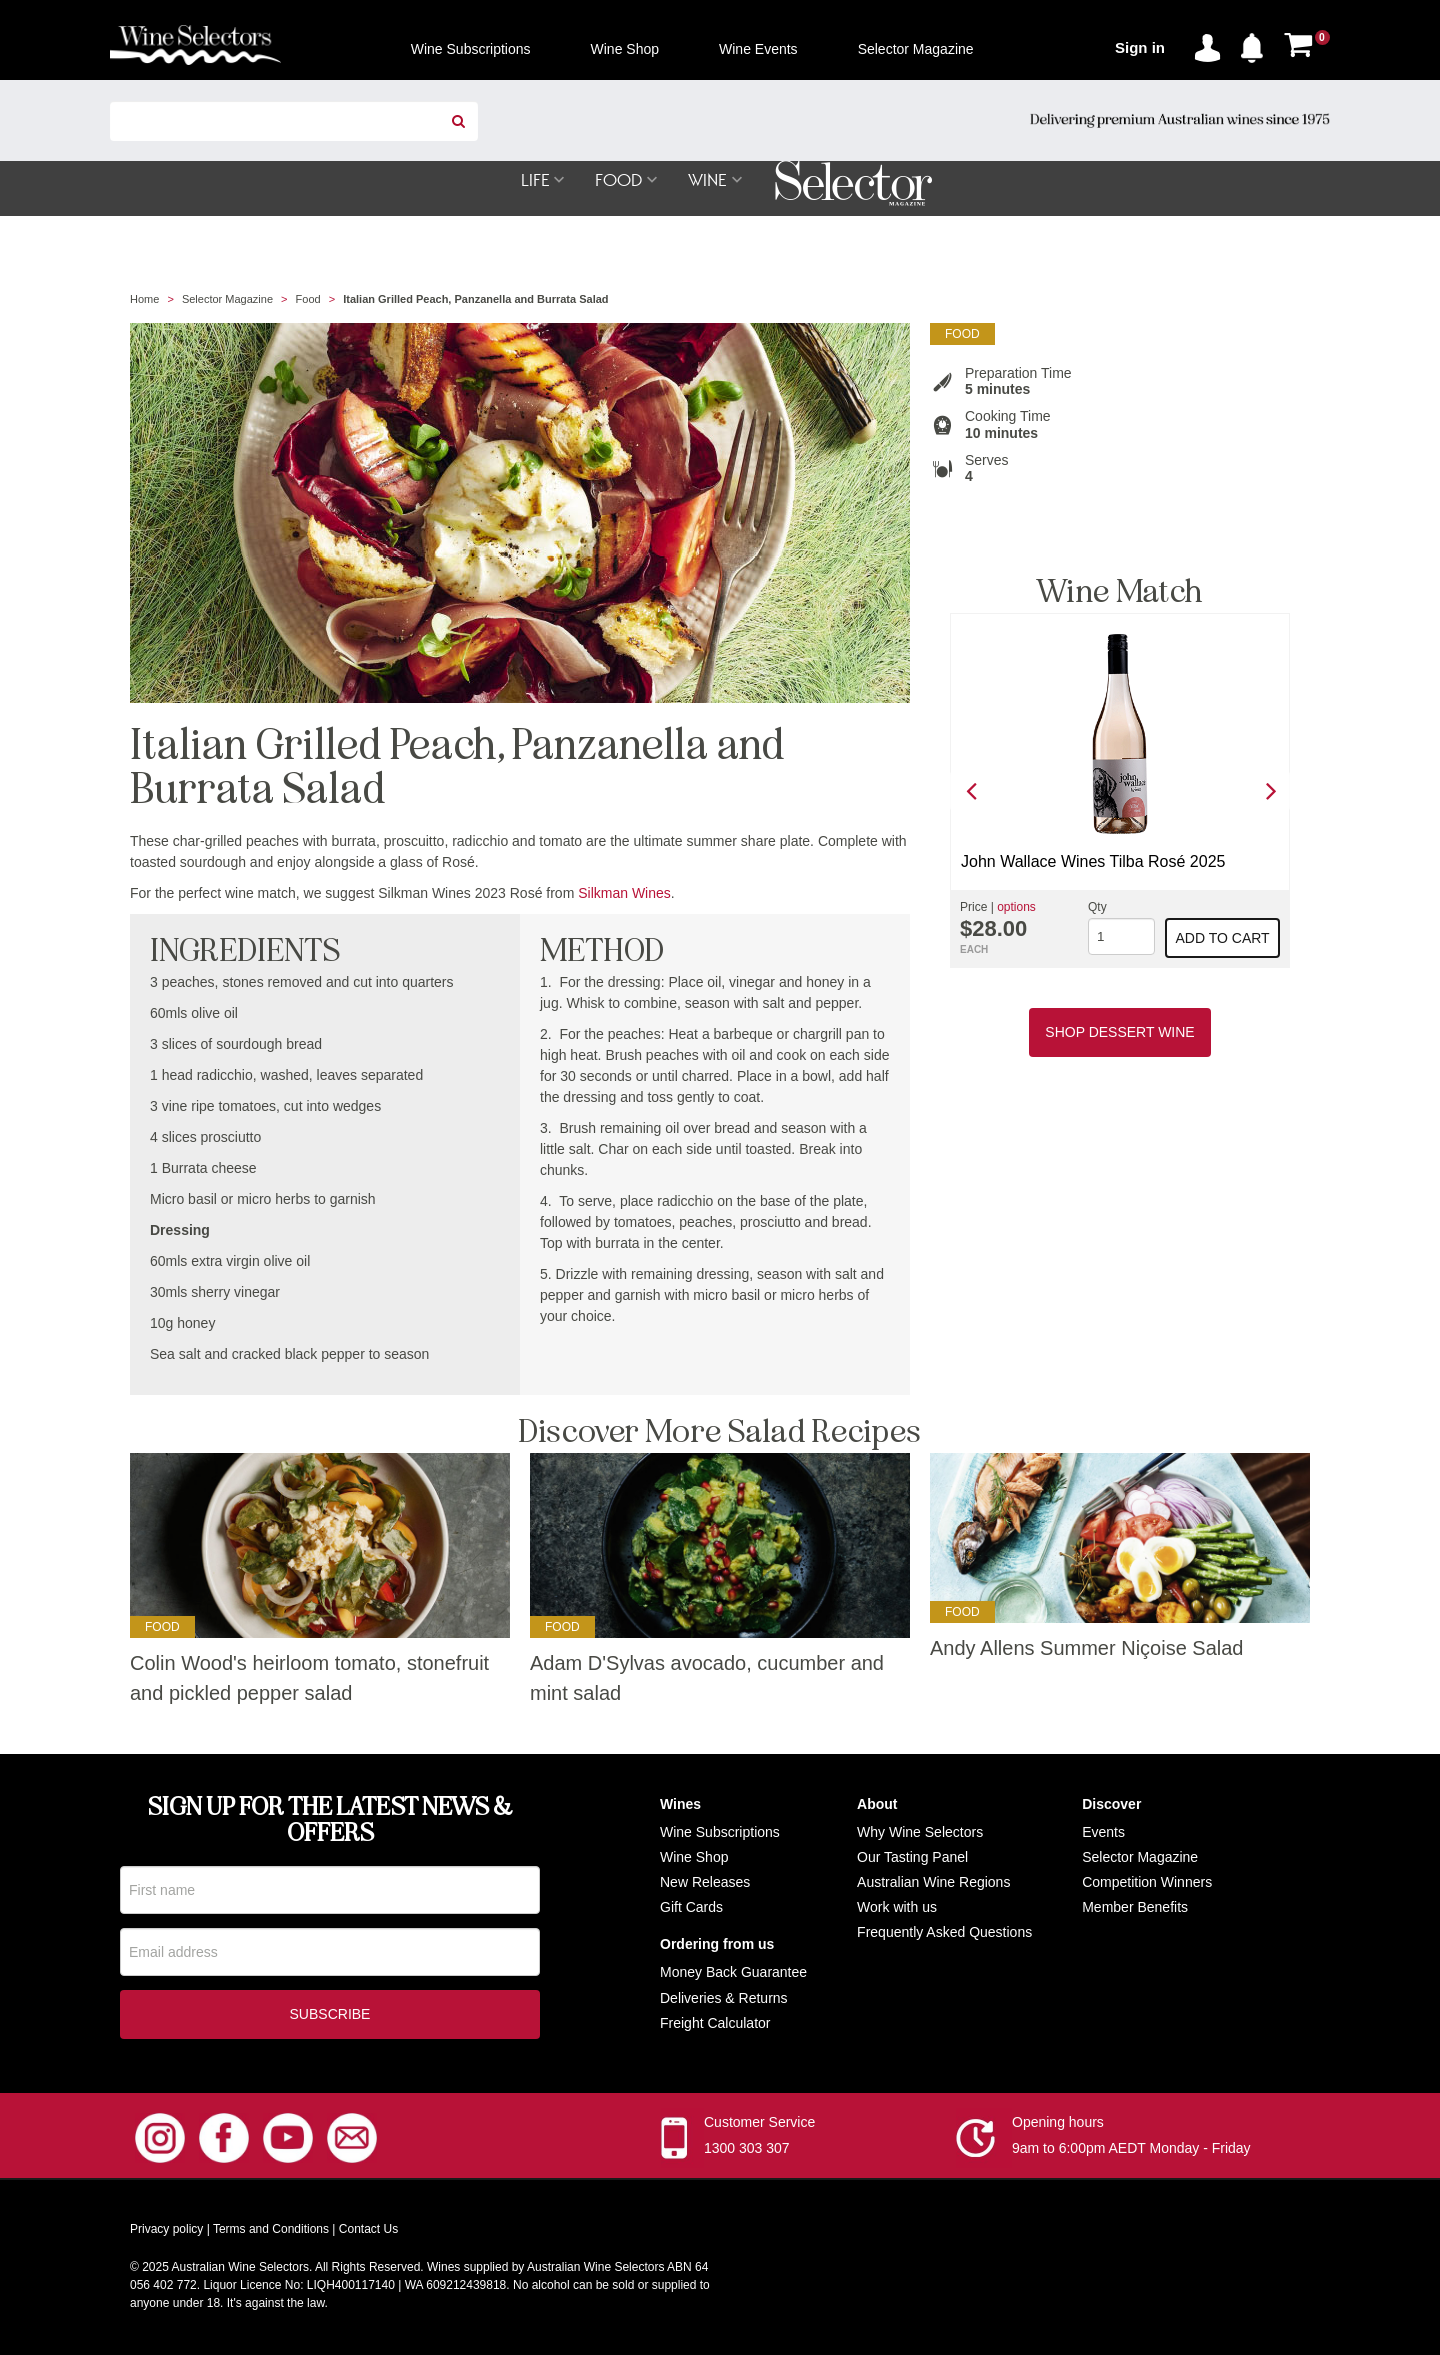 This screenshot has height=2355, width=1440. Describe the element at coordinates (368, 2232) in the screenshot. I see `Contact Us` at that location.